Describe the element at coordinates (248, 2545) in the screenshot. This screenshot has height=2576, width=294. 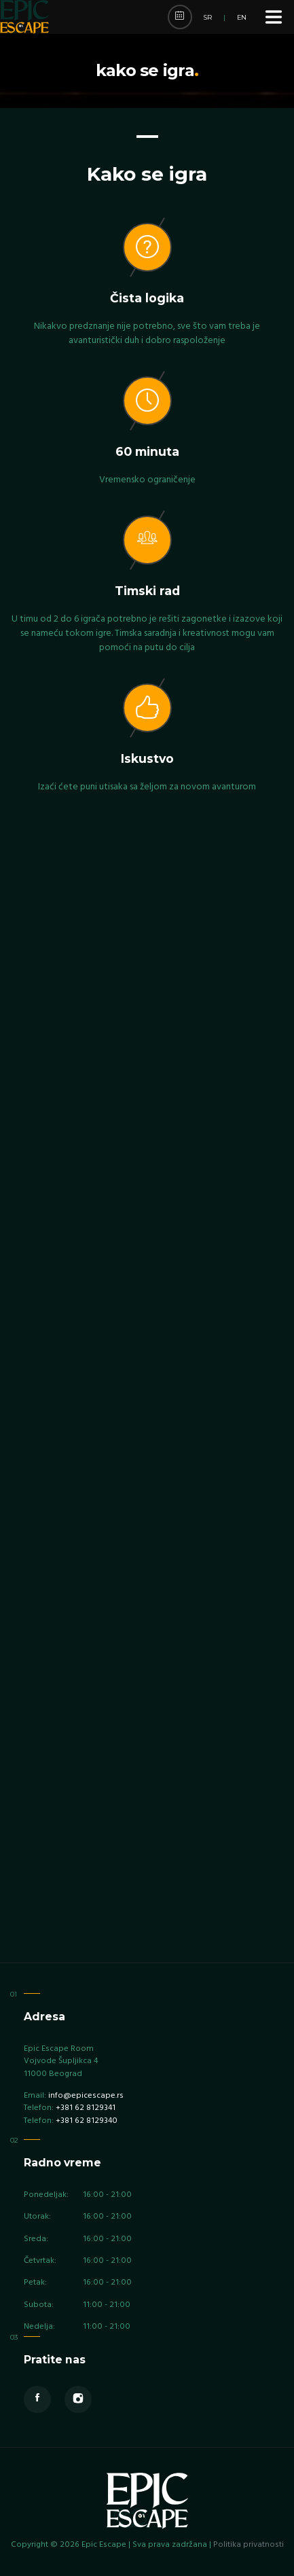
I see `Politika privatnosti` at that location.